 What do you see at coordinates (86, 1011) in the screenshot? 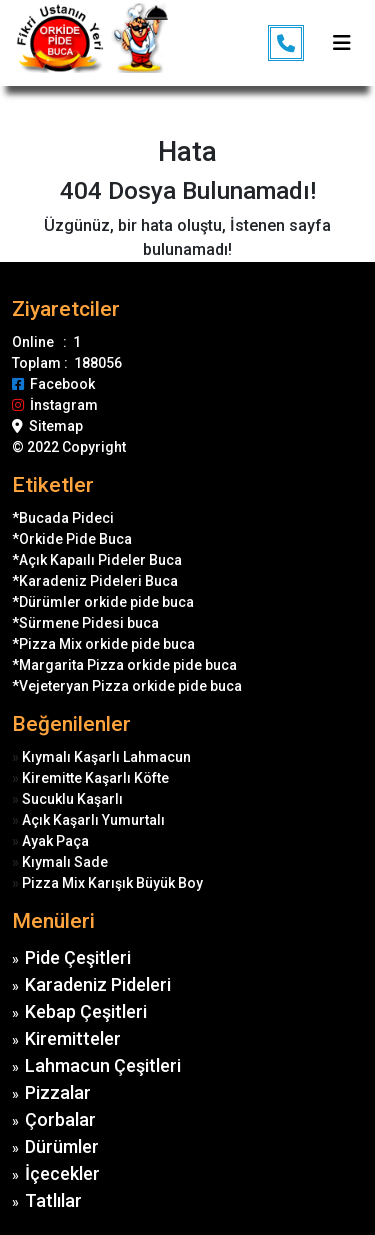
I see `Kebap Çeşitleri` at bounding box center [86, 1011].